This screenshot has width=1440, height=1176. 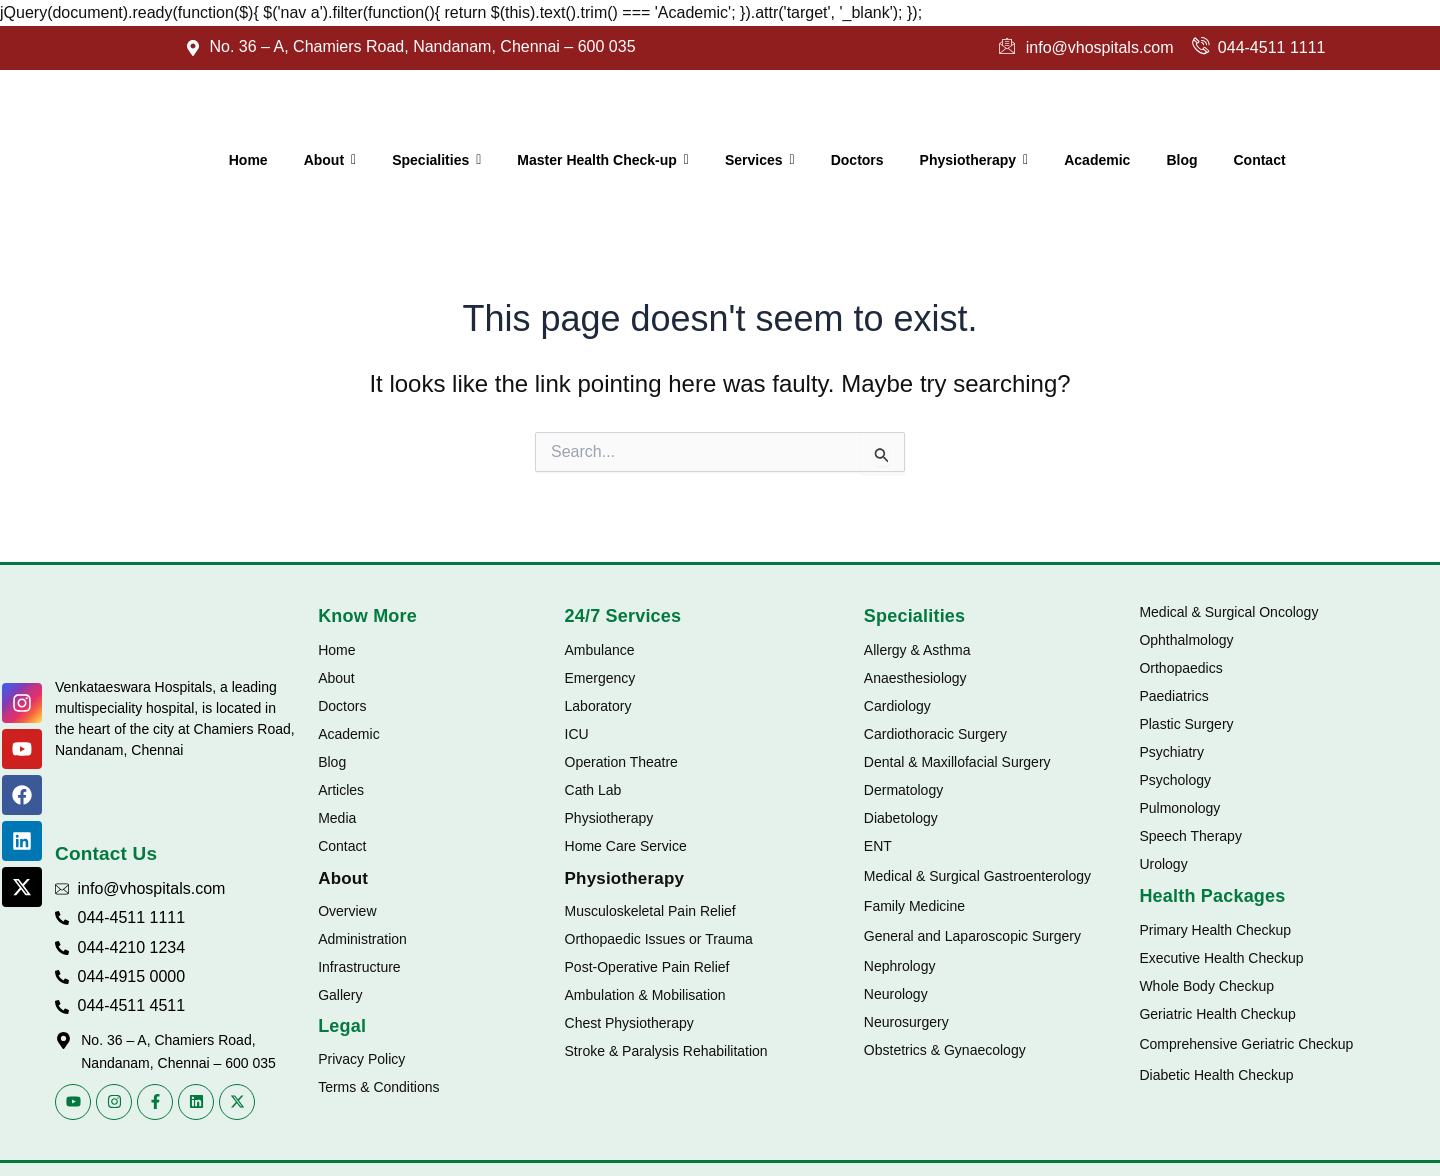 What do you see at coordinates (1246, 1044) in the screenshot?
I see `Comprehensive Geriatric Checkup` at bounding box center [1246, 1044].